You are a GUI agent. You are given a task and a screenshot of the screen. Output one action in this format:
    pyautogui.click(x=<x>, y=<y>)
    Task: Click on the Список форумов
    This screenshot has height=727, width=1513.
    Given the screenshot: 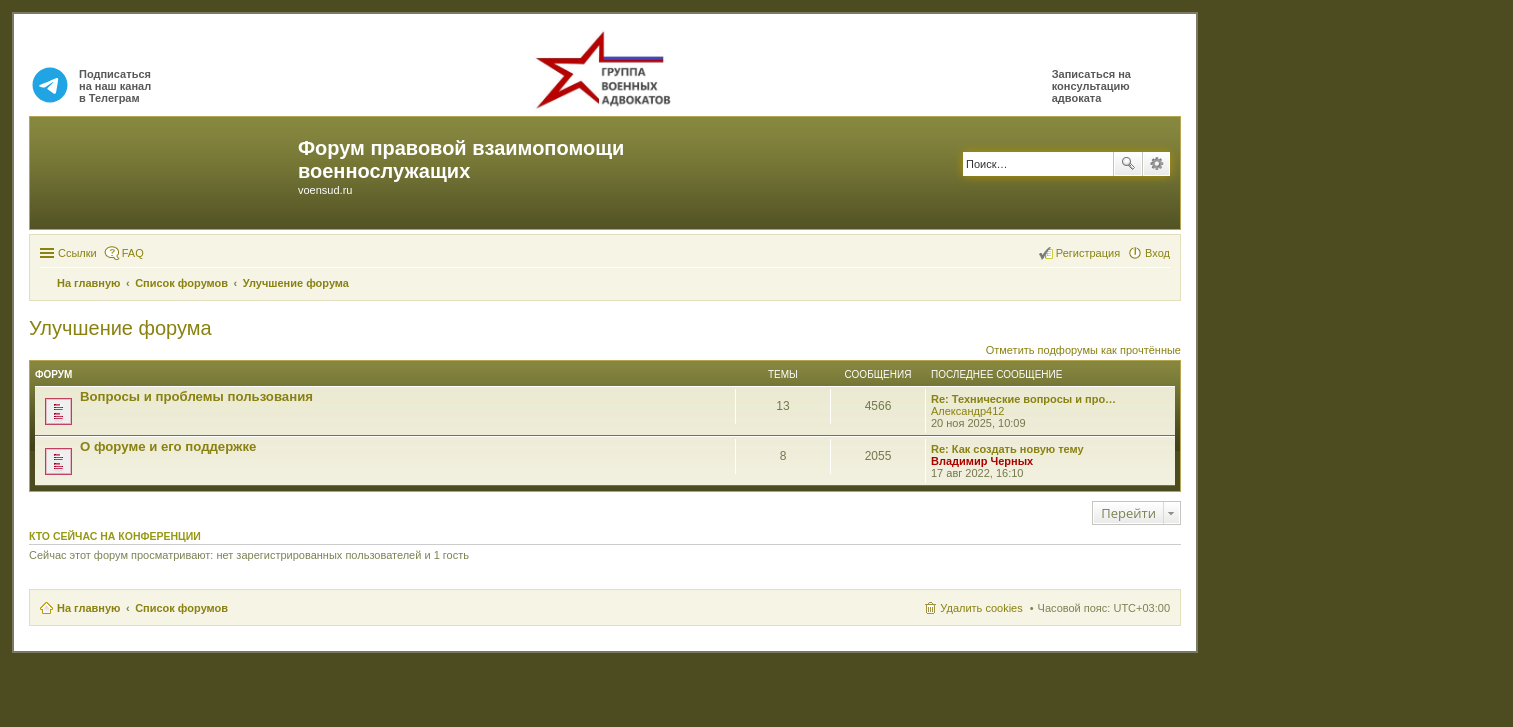 What is the action you would take?
    pyautogui.click(x=181, y=608)
    